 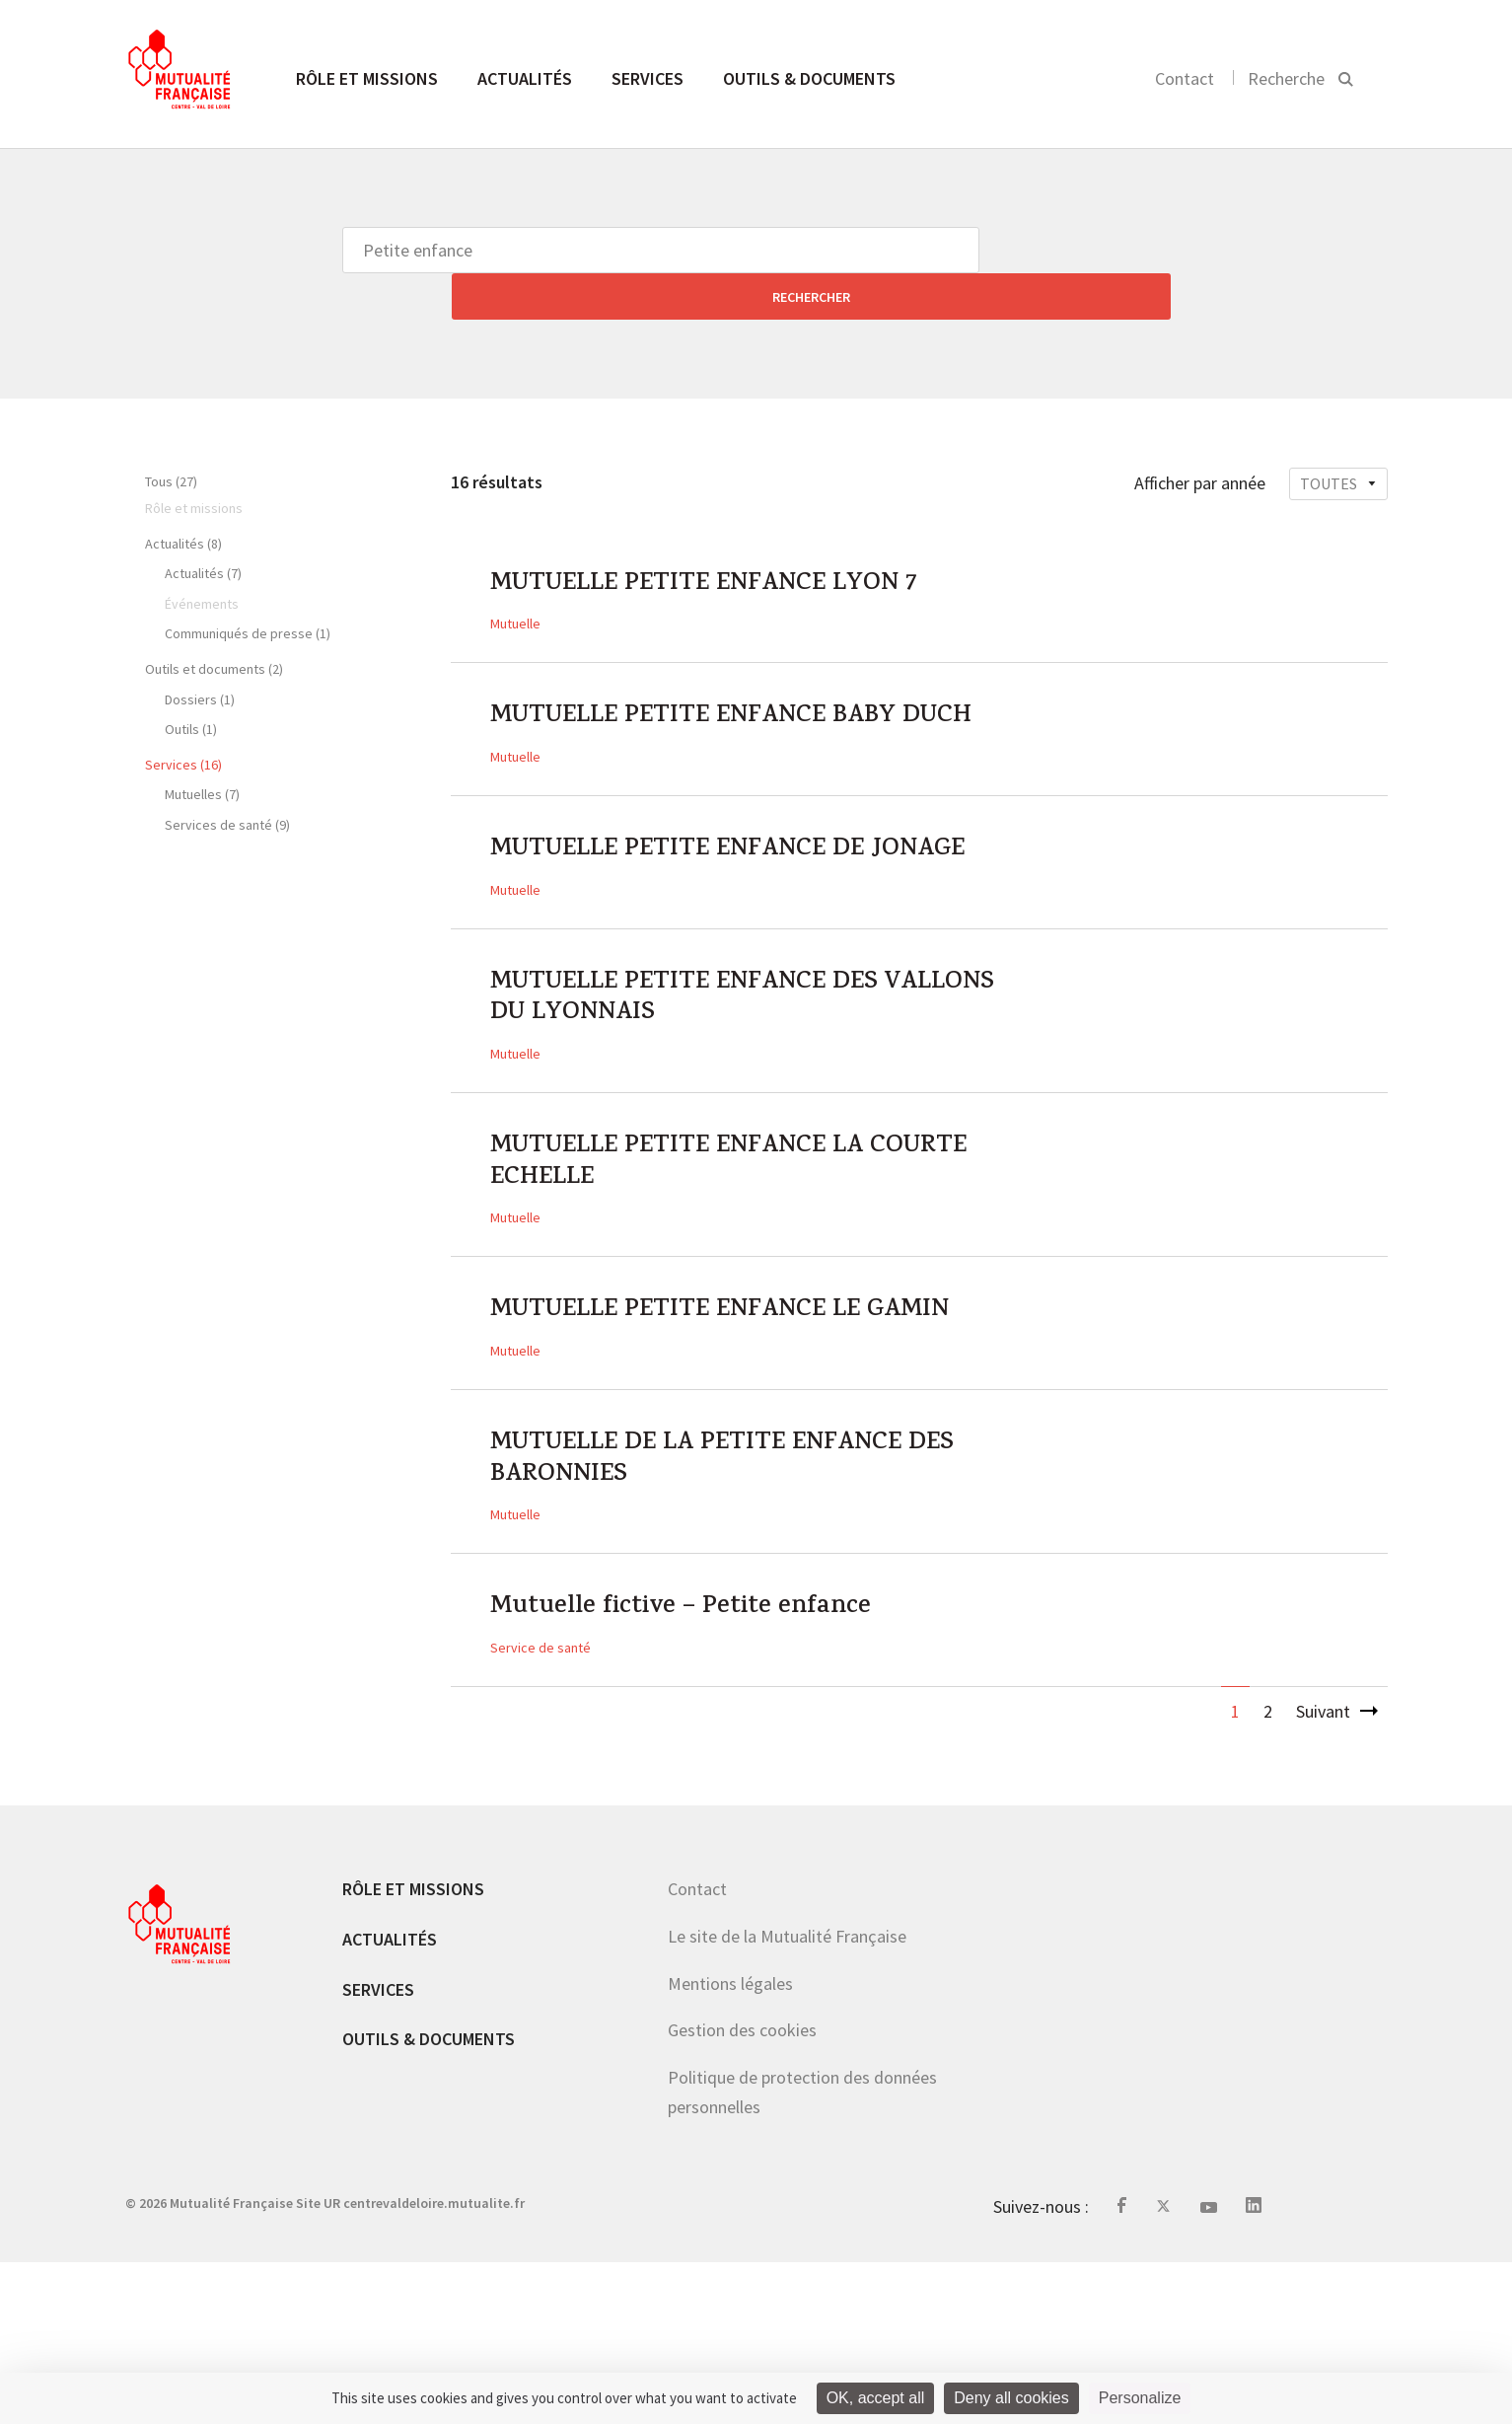 What do you see at coordinates (876, 2397) in the screenshot?
I see `OK, accept all [Cookies : OK, accept all]` at bounding box center [876, 2397].